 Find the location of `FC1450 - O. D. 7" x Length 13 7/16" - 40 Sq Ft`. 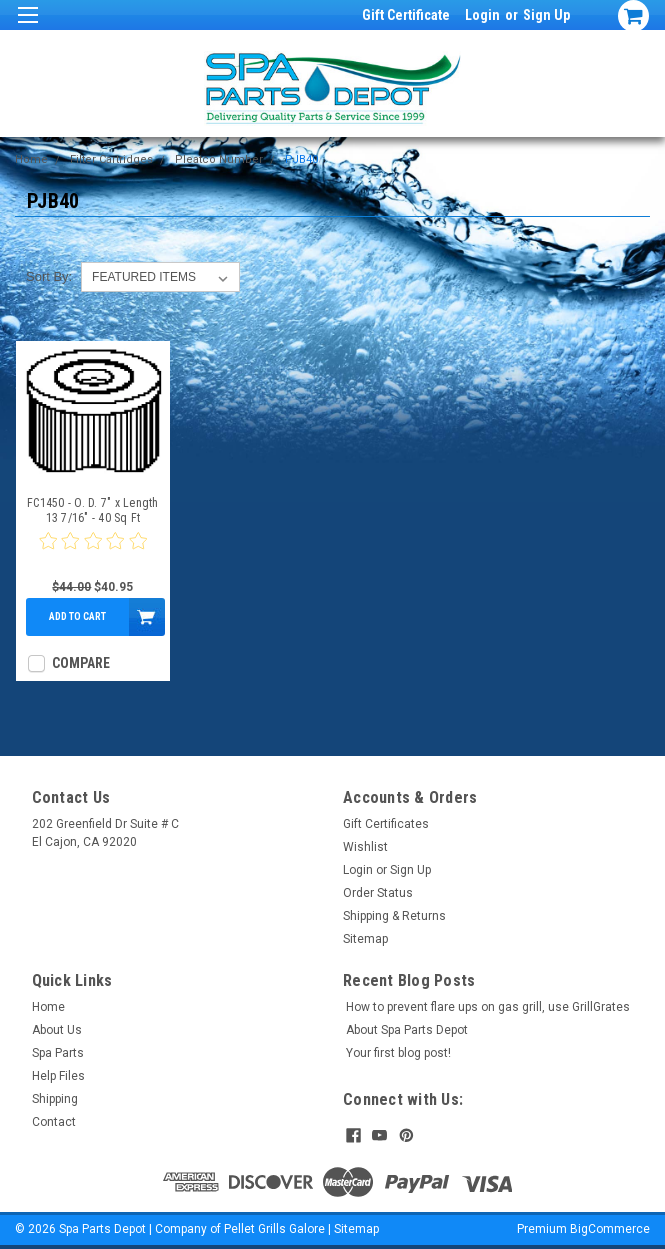

FC1450 - O. D. 7" x Length 13 7/16" - 40 Sq Ft is located at coordinates (93, 510).